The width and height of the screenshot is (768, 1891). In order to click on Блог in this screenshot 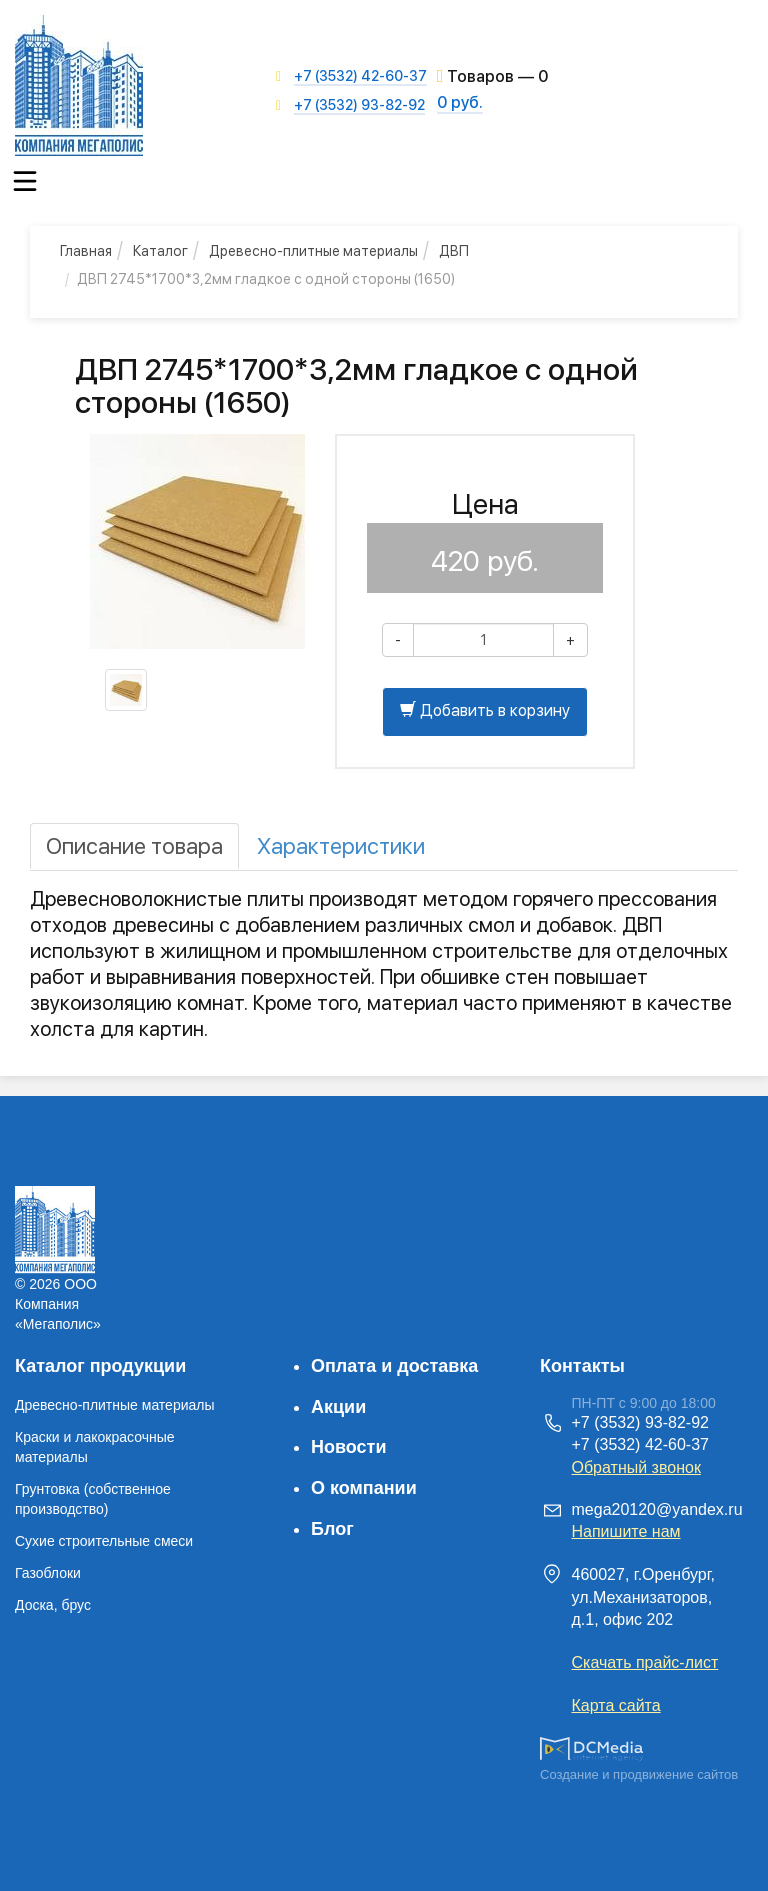, I will do `click(332, 1529)`.